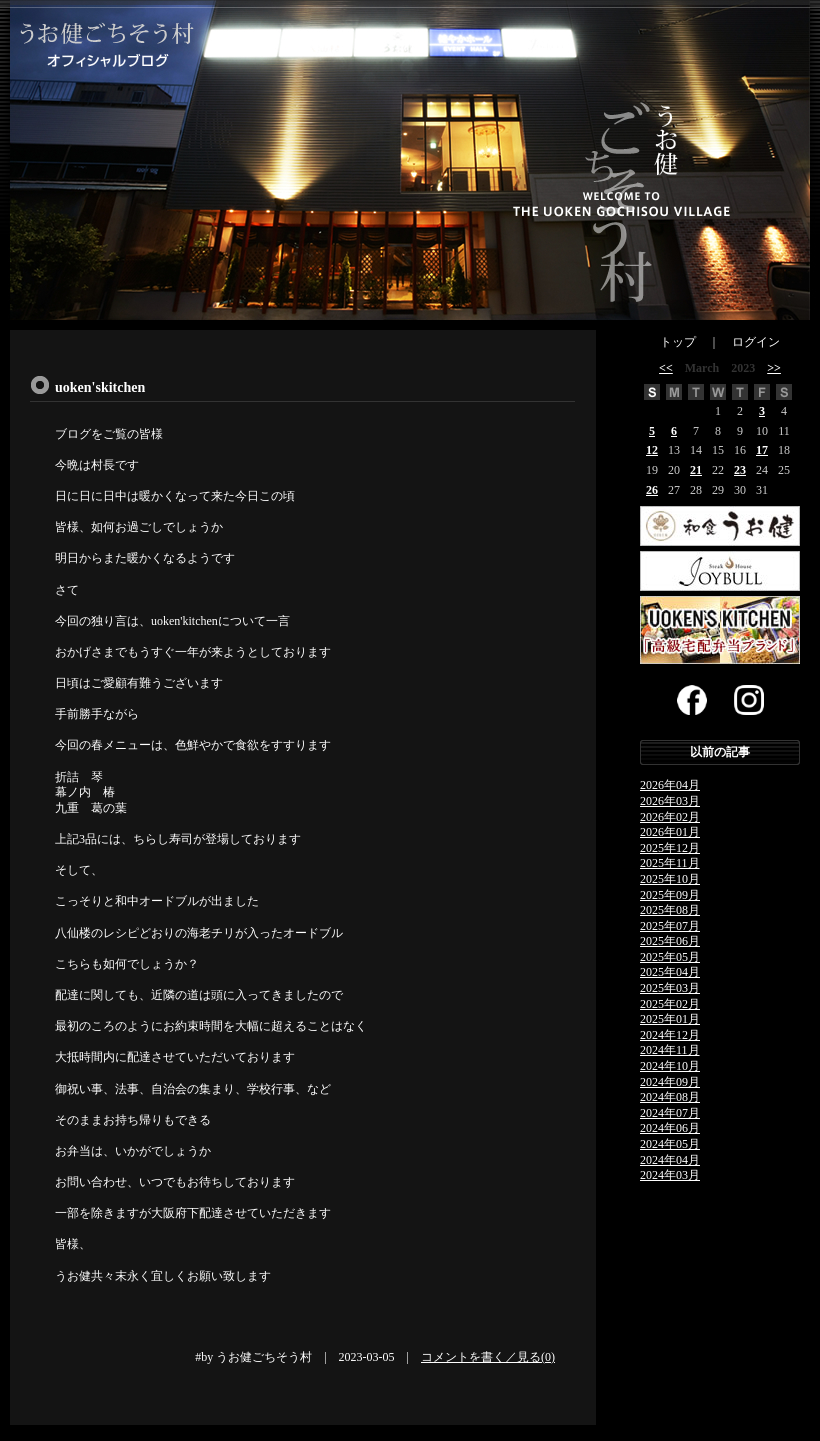 This screenshot has height=1441, width=820. Describe the element at coordinates (670, 1144) in the screenshot. I see `2024年05月` at that location.